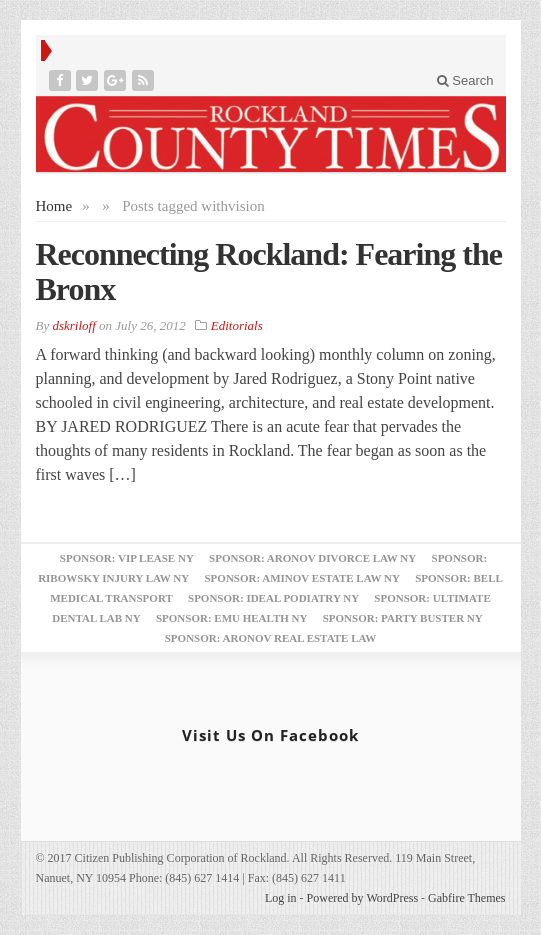 The image size is (541, 935). What do you see at coordinates (273, 598) in the screenshot?
I see `Sponsor: Ideal Podiatry NY` at bounding box center [273, 598].